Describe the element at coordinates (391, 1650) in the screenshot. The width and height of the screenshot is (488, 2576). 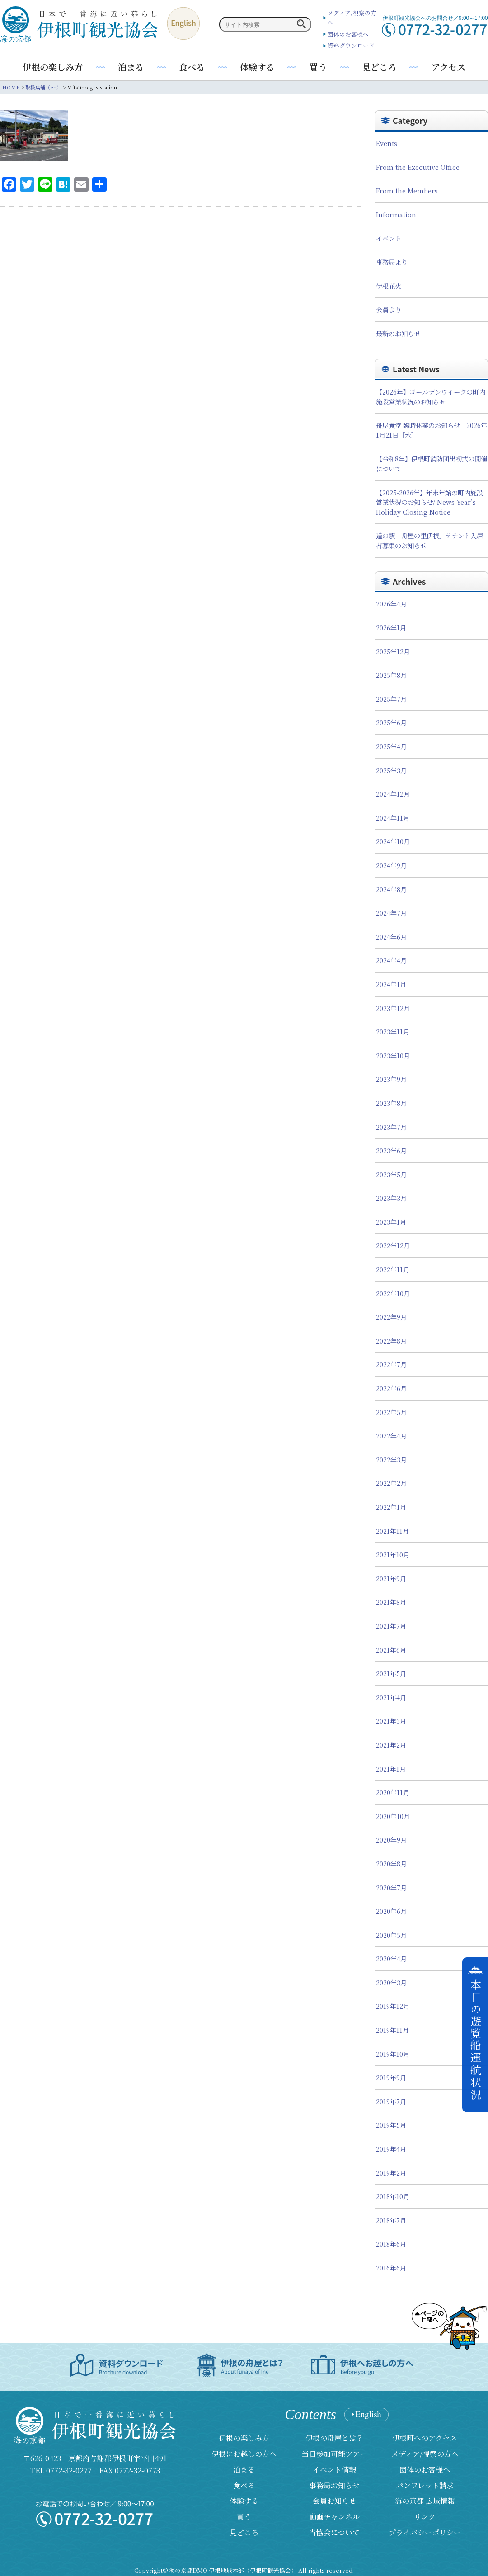
I see `2021年6月` at that location.